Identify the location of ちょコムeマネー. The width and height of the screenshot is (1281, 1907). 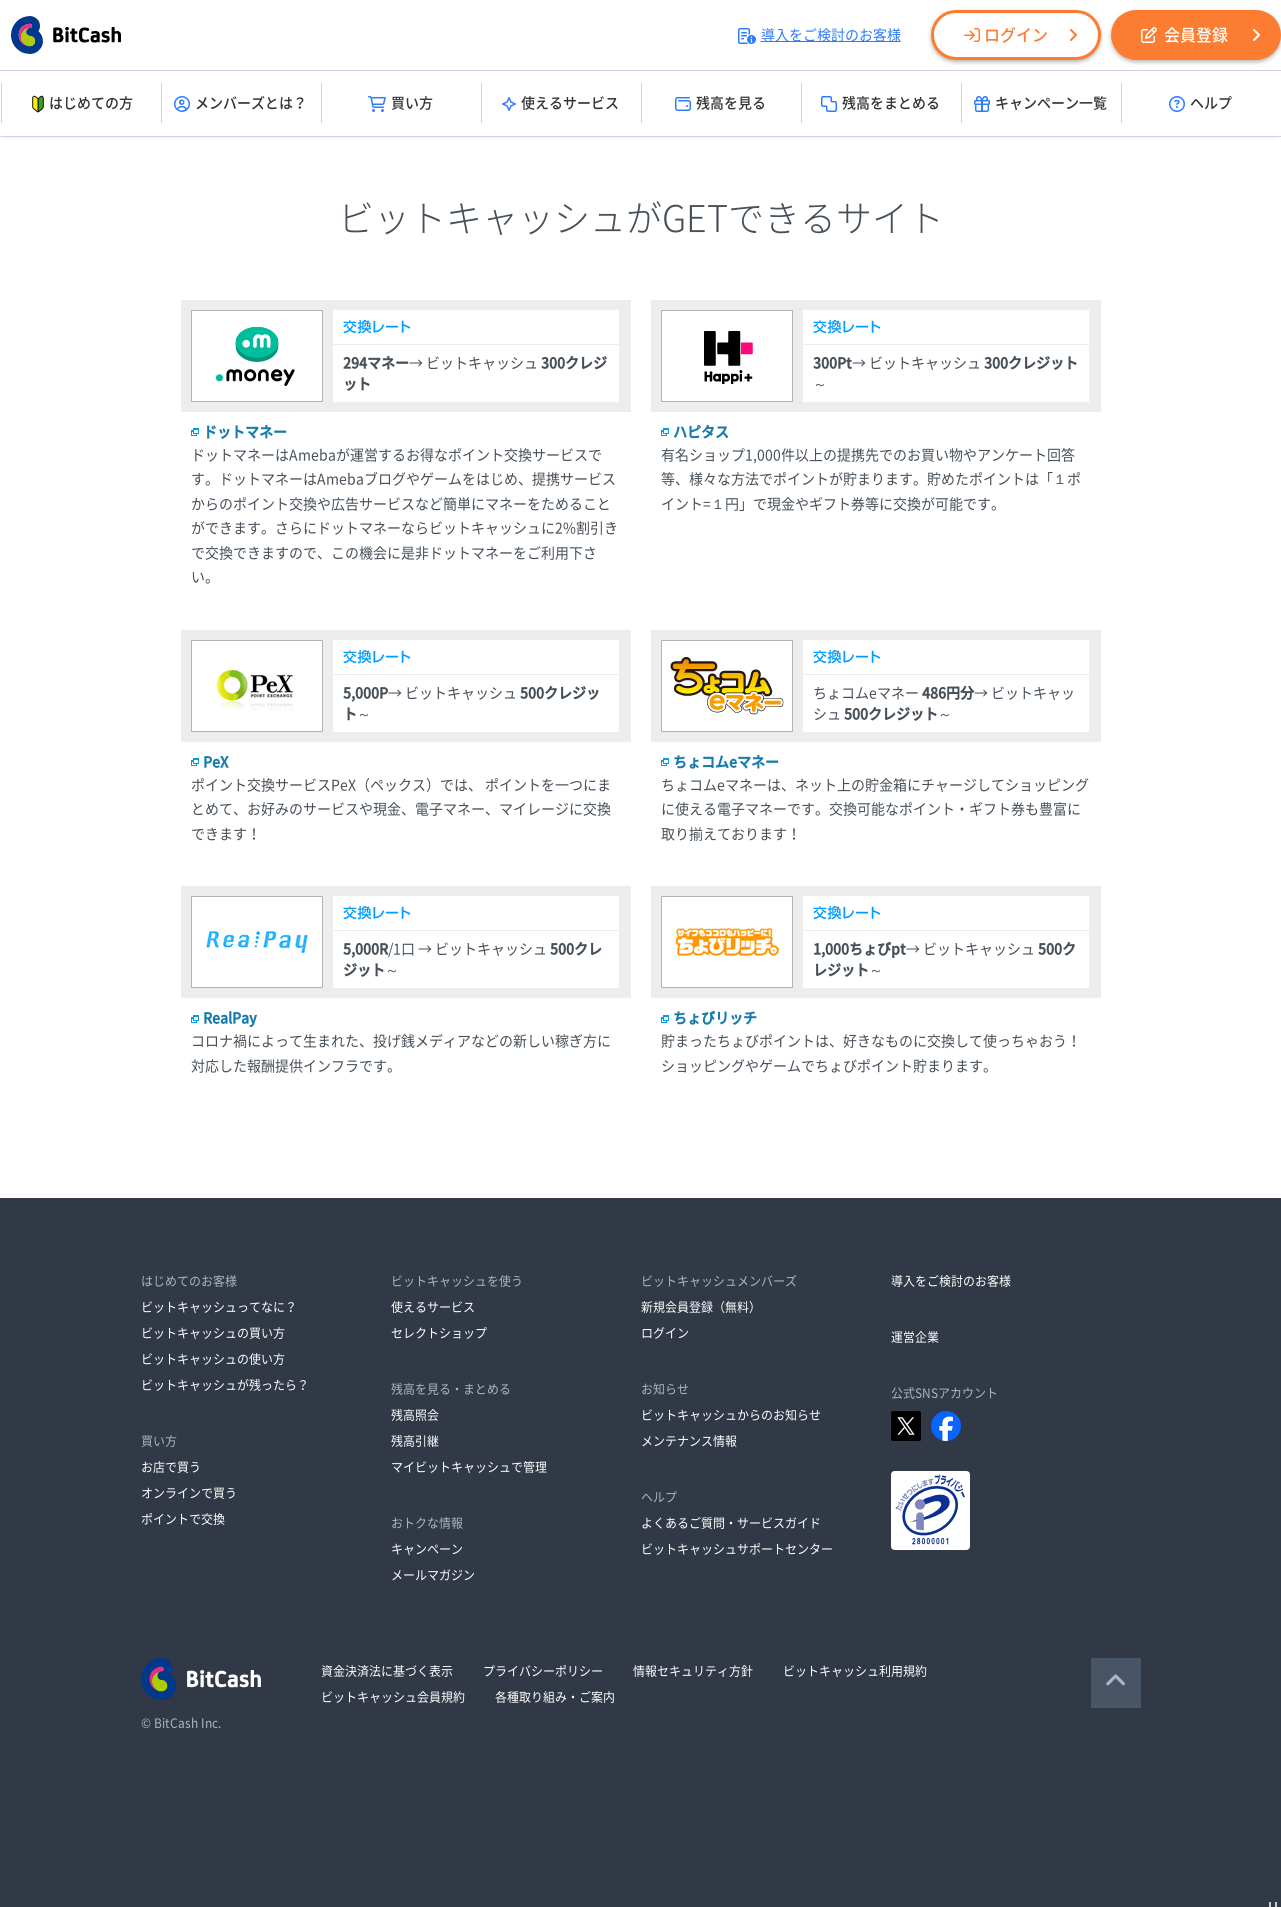
(726, 762).